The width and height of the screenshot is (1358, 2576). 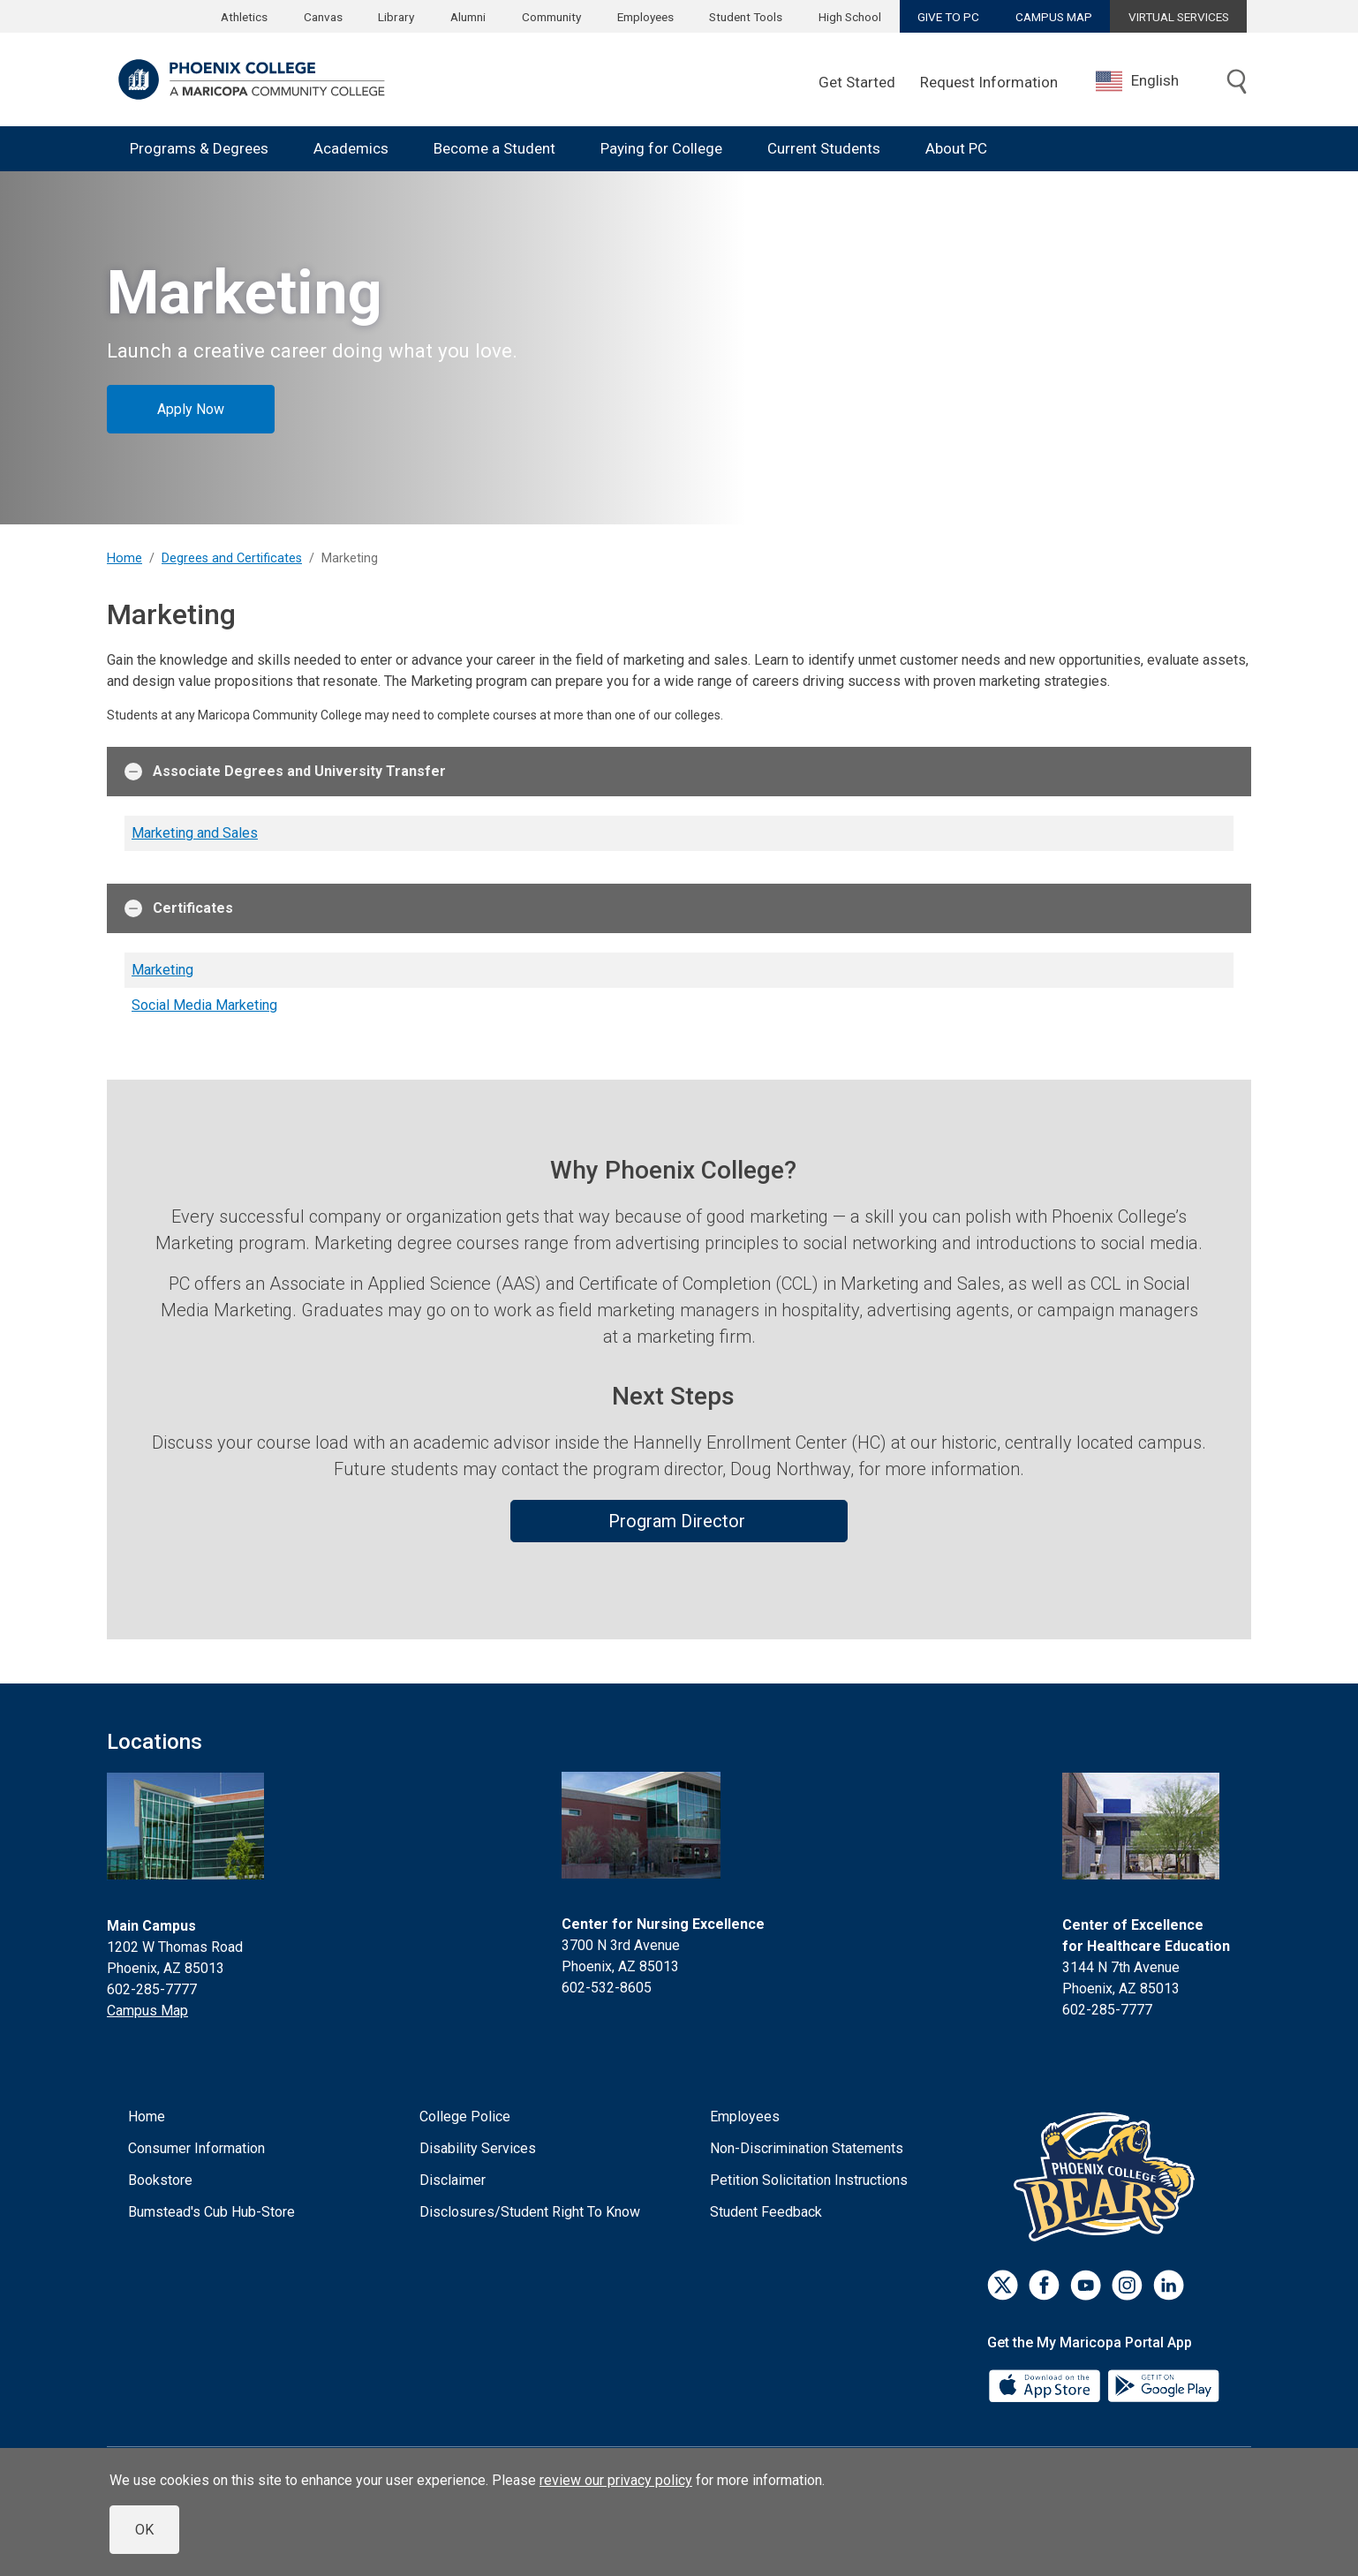 I want to click on Marketing and Sales, so click(x=195, y=833).